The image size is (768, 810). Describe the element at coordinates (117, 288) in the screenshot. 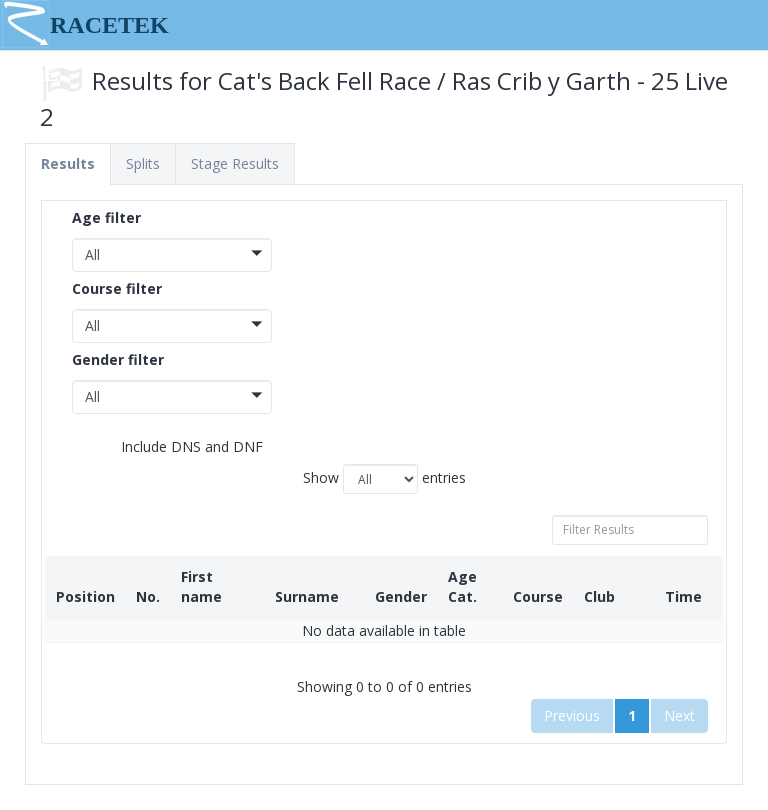

I see `Course filter` at that location.